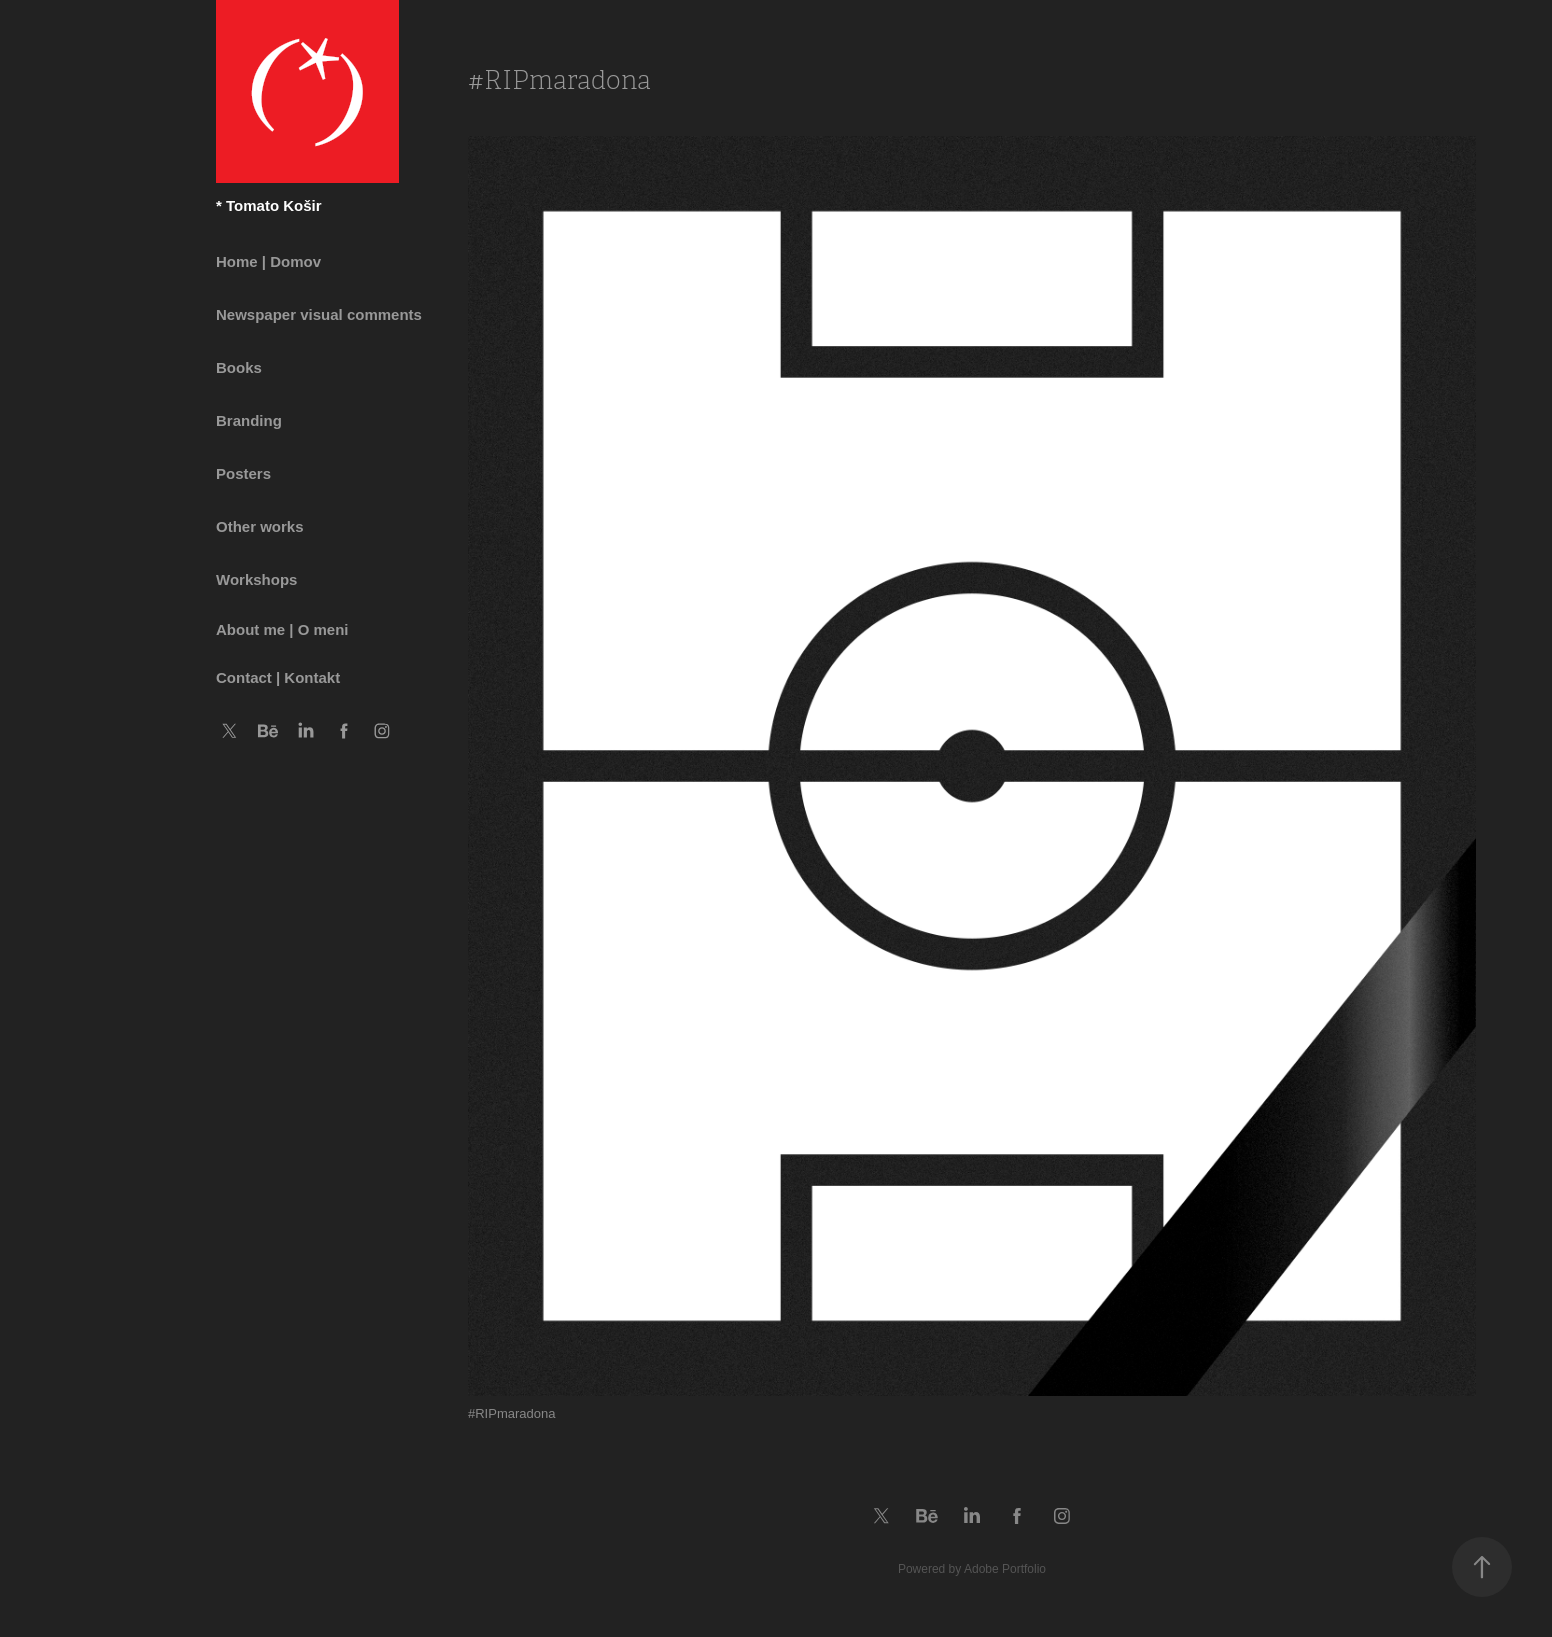 The image size is (1552, 1637). I want to click on Contact | Kontakt, so click(278, 677).